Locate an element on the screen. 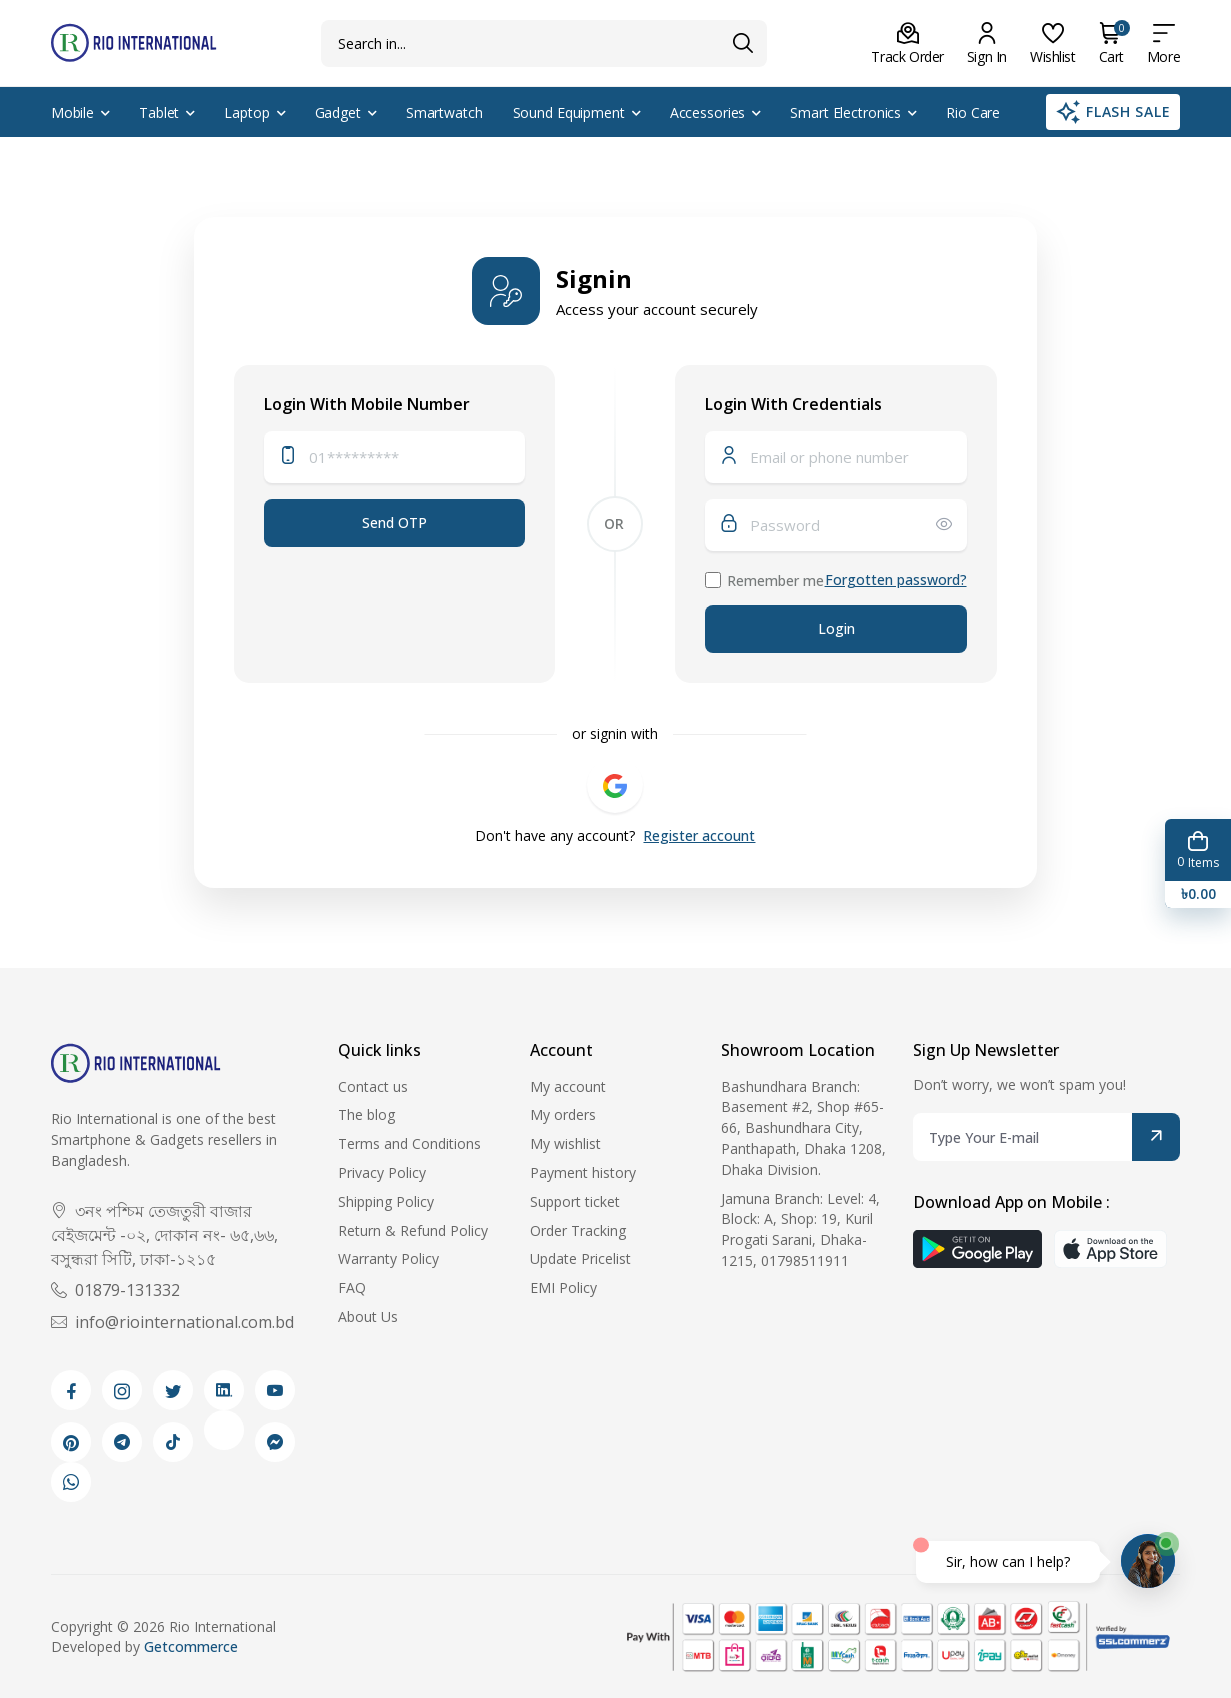  FAQ is located at coordinates (352, 1287).